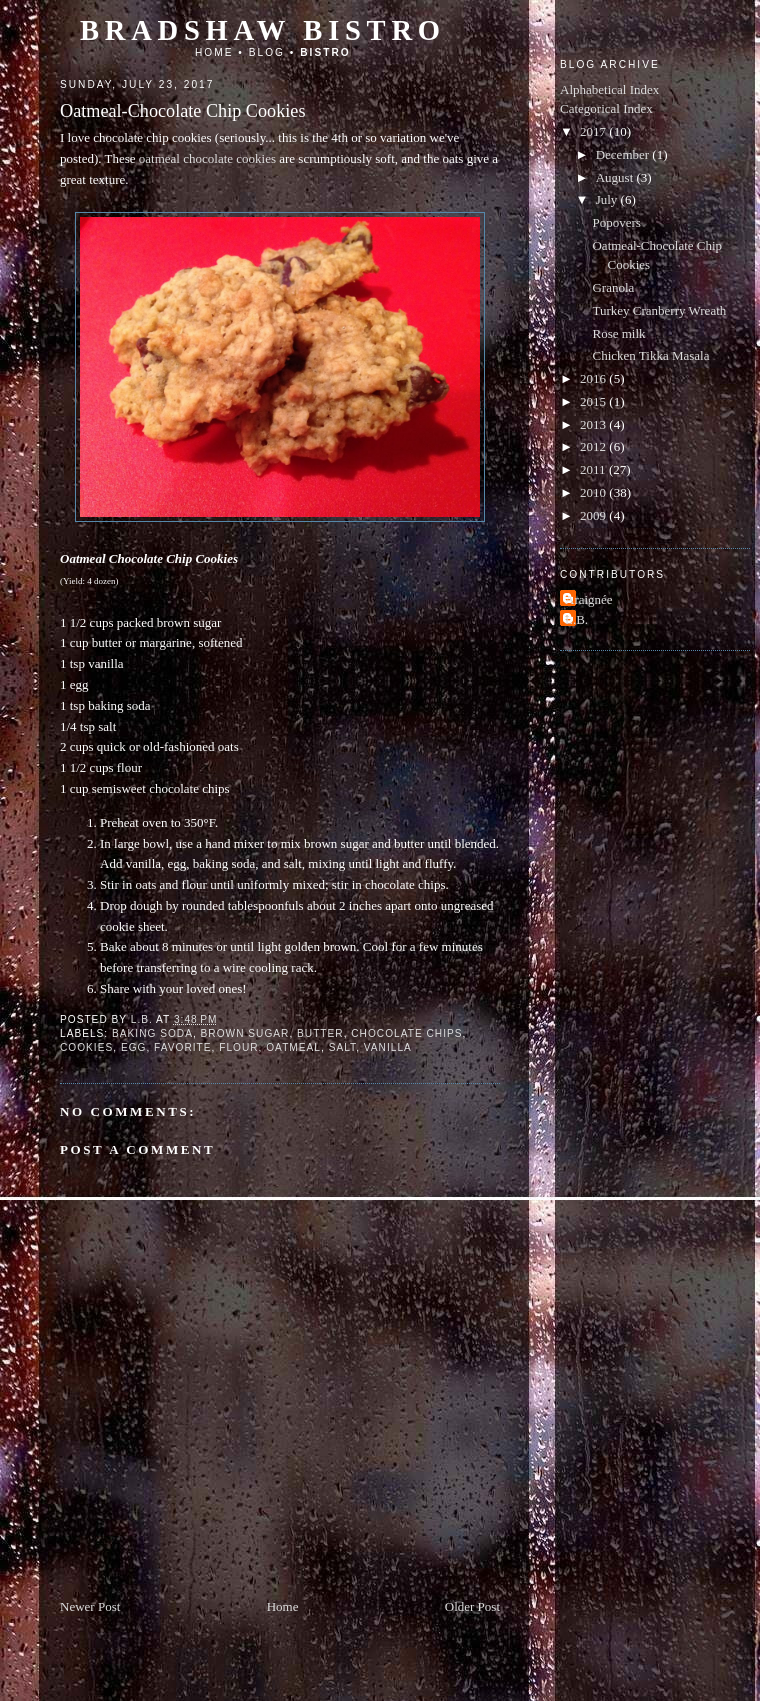  I want to click on July, so click(608, 199).